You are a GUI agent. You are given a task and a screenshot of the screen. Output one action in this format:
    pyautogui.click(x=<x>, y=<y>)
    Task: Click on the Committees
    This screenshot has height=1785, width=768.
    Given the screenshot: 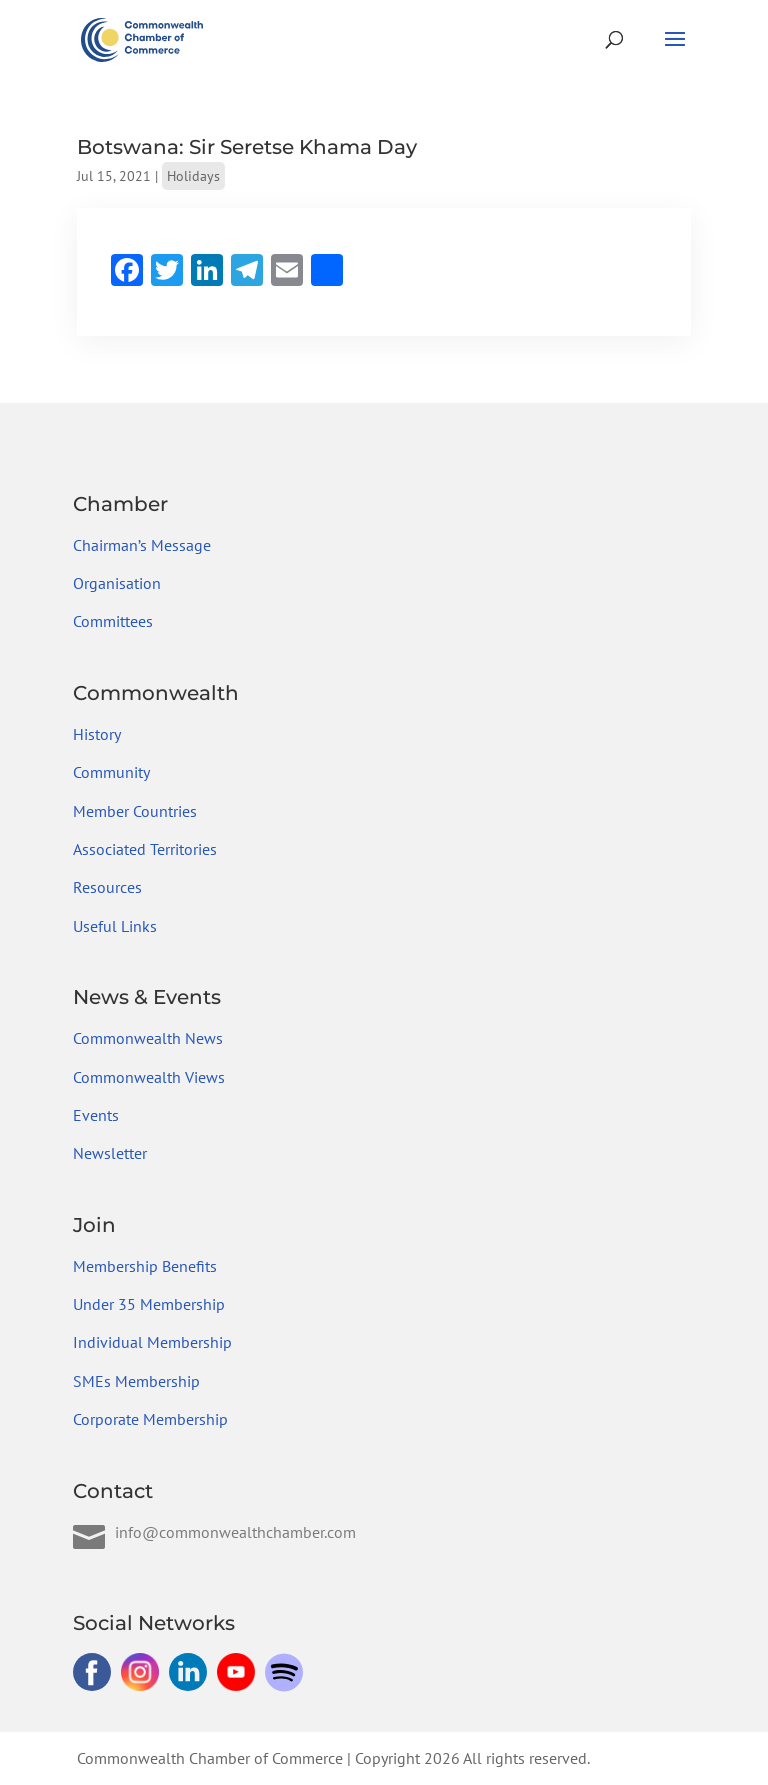 What is the action you would take?
    pyautogui.click(x=113, y=621)
    